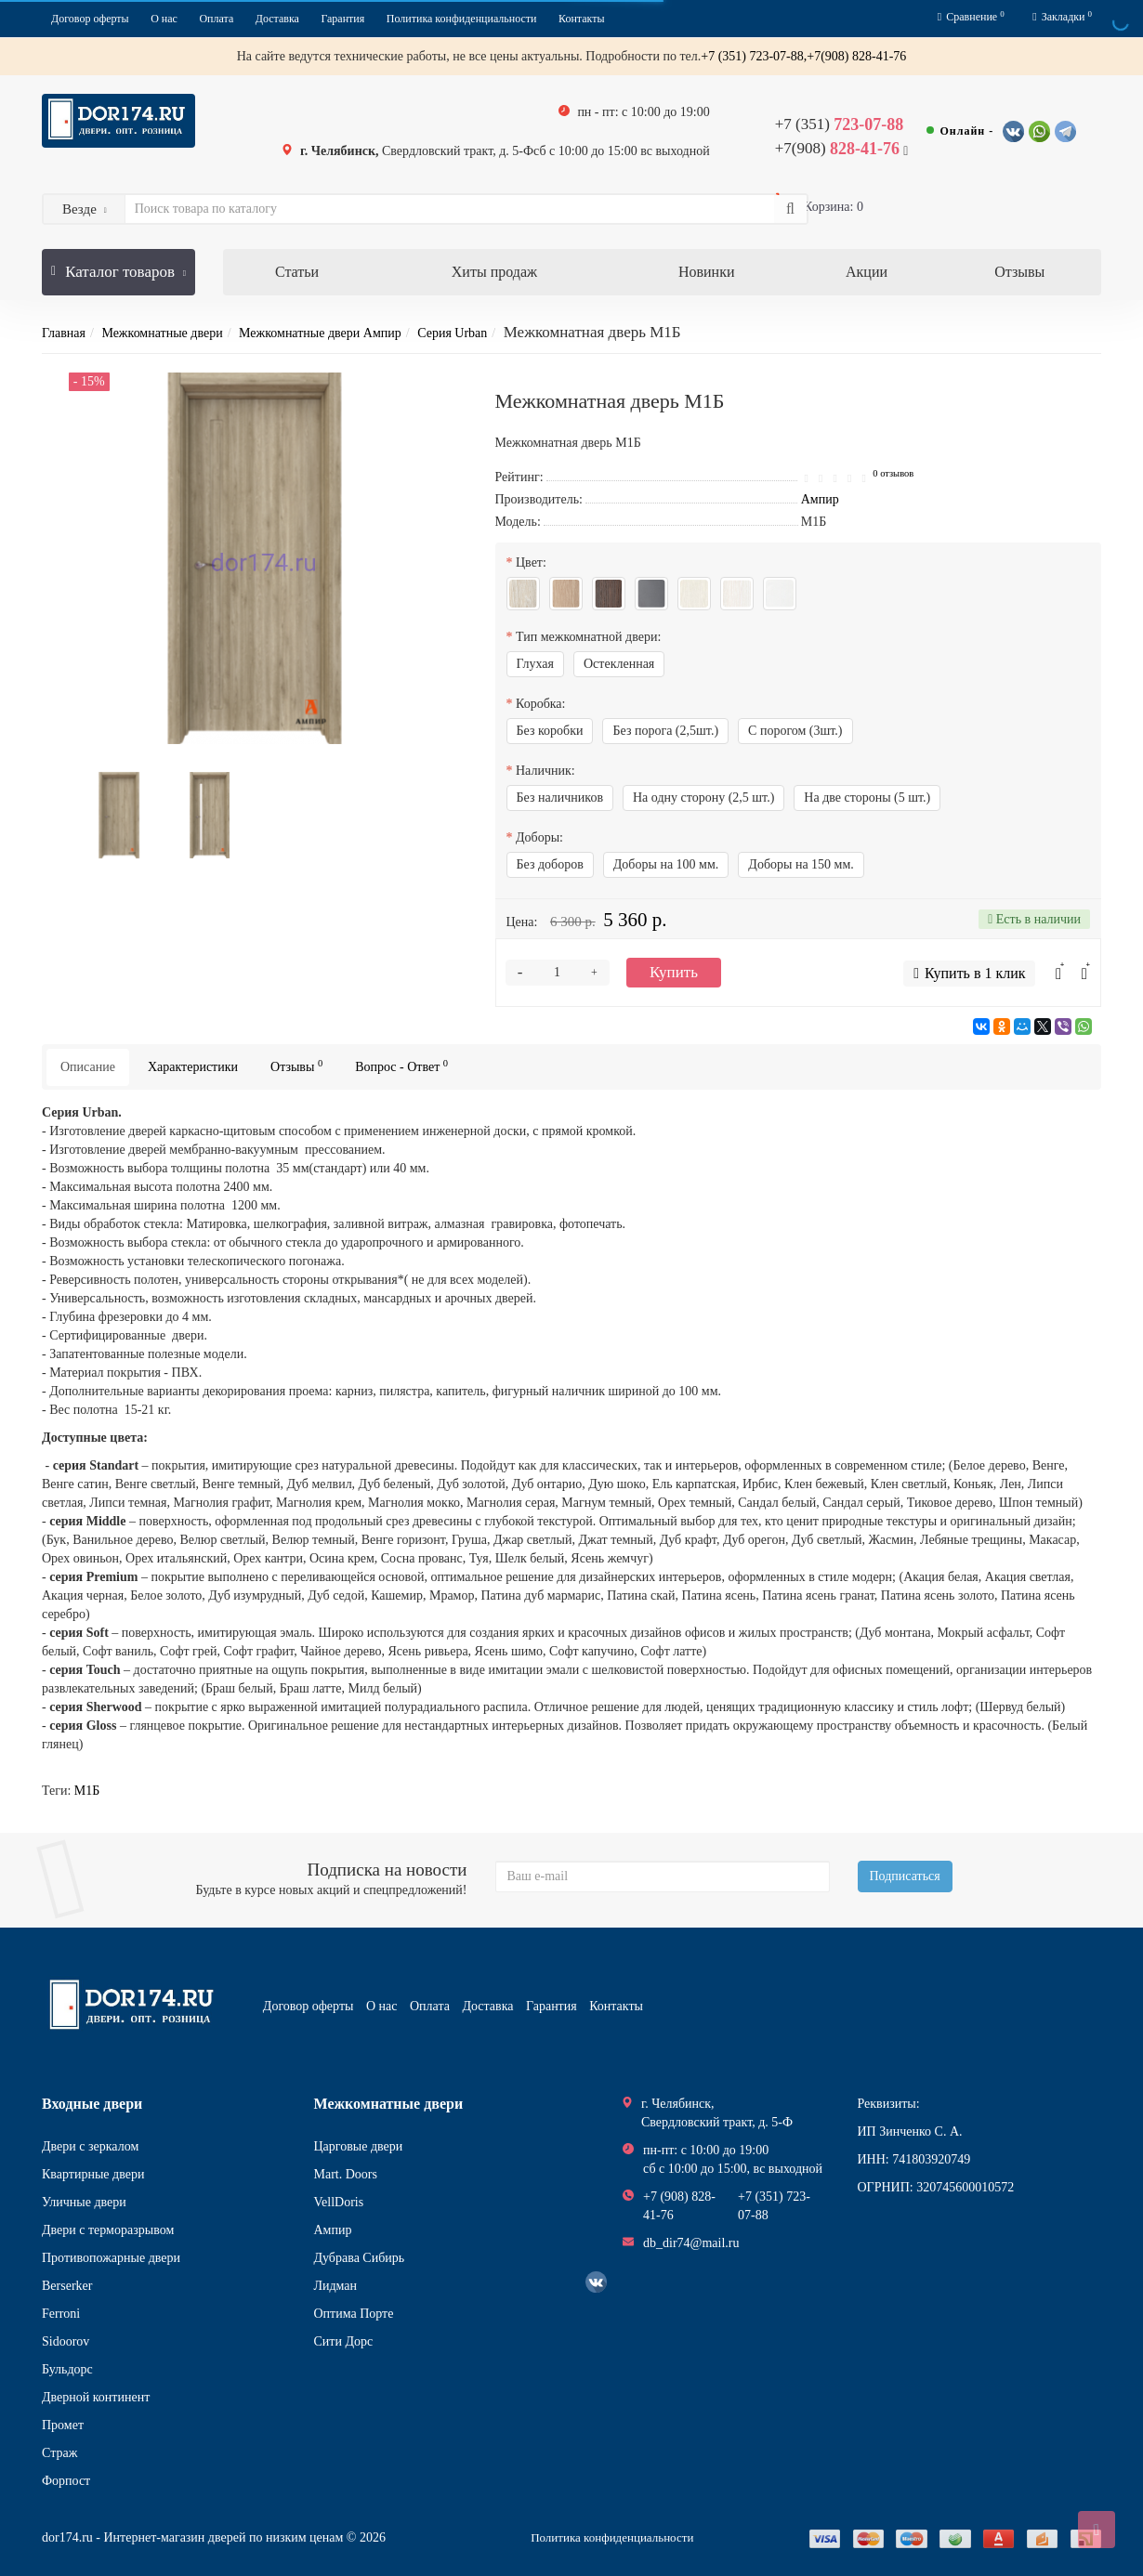  Describe the element at coordinates (90, 18) in the screenshot. I see `Договор оферты` at that location.